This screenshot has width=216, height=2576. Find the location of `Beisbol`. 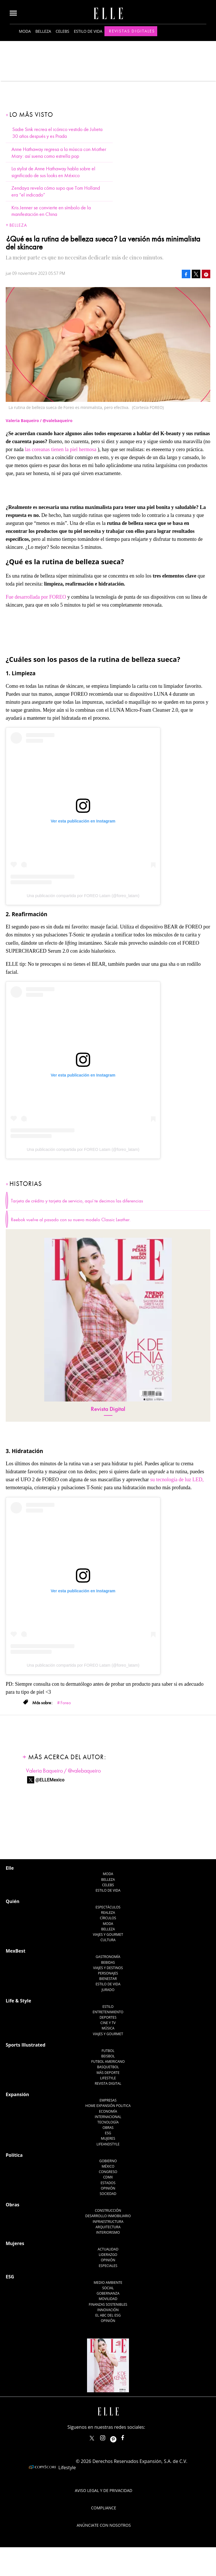

Beisbol is located at coordinates (108, 2056).